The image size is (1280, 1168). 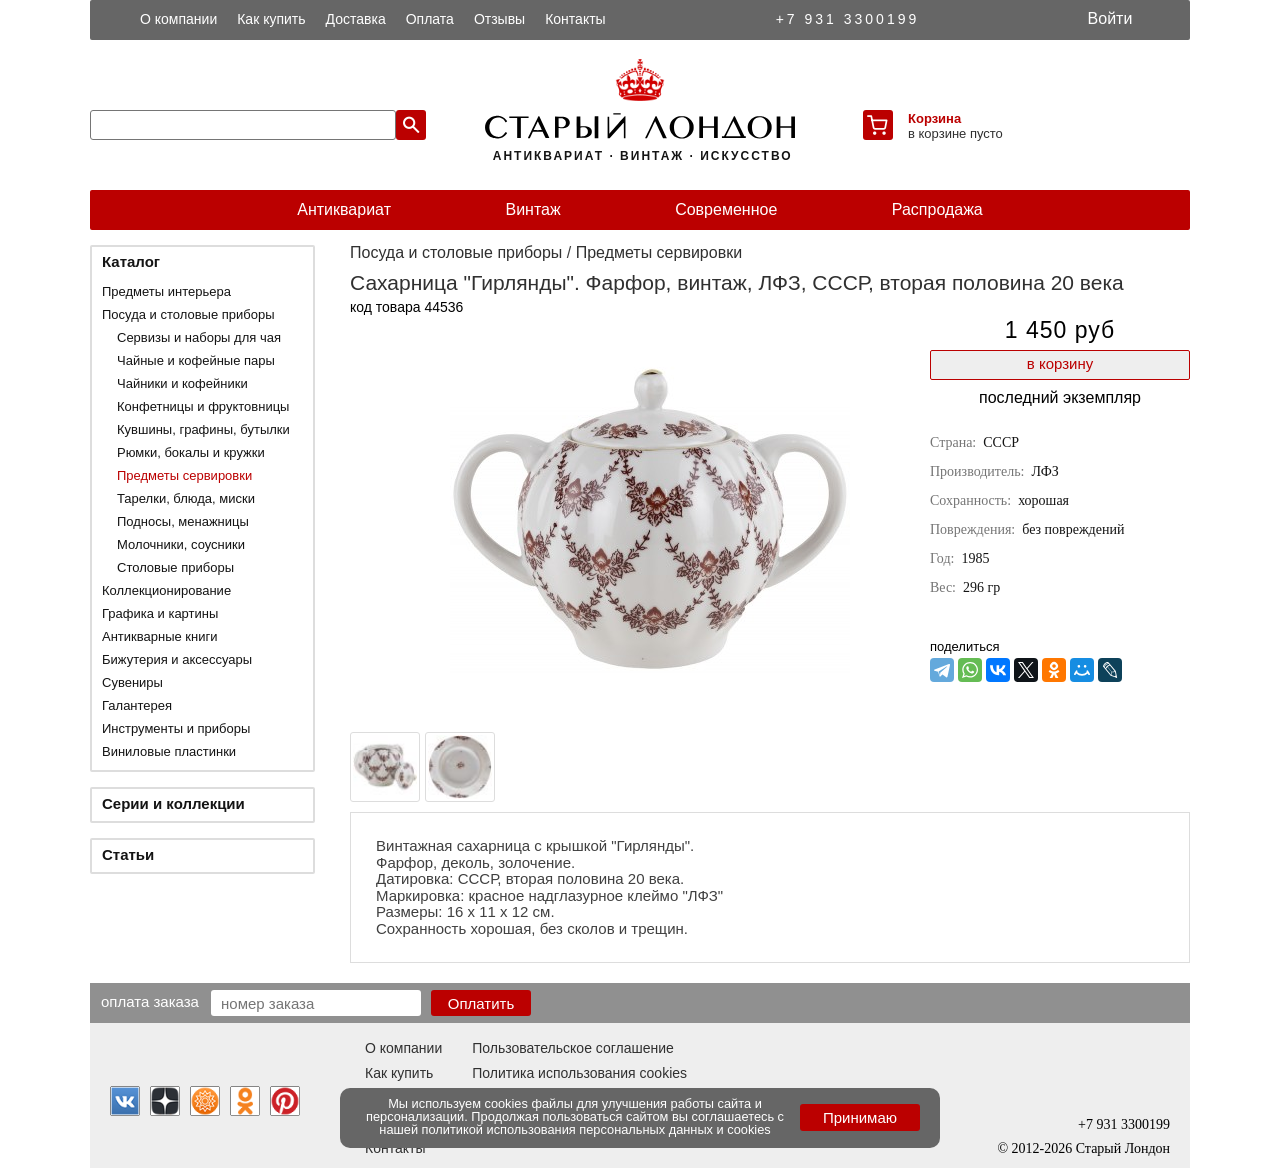 What do you see at coordinates (150, 1001) in the screenshot?
I see `Оплата заказа` at bounding box center [150, 1001].